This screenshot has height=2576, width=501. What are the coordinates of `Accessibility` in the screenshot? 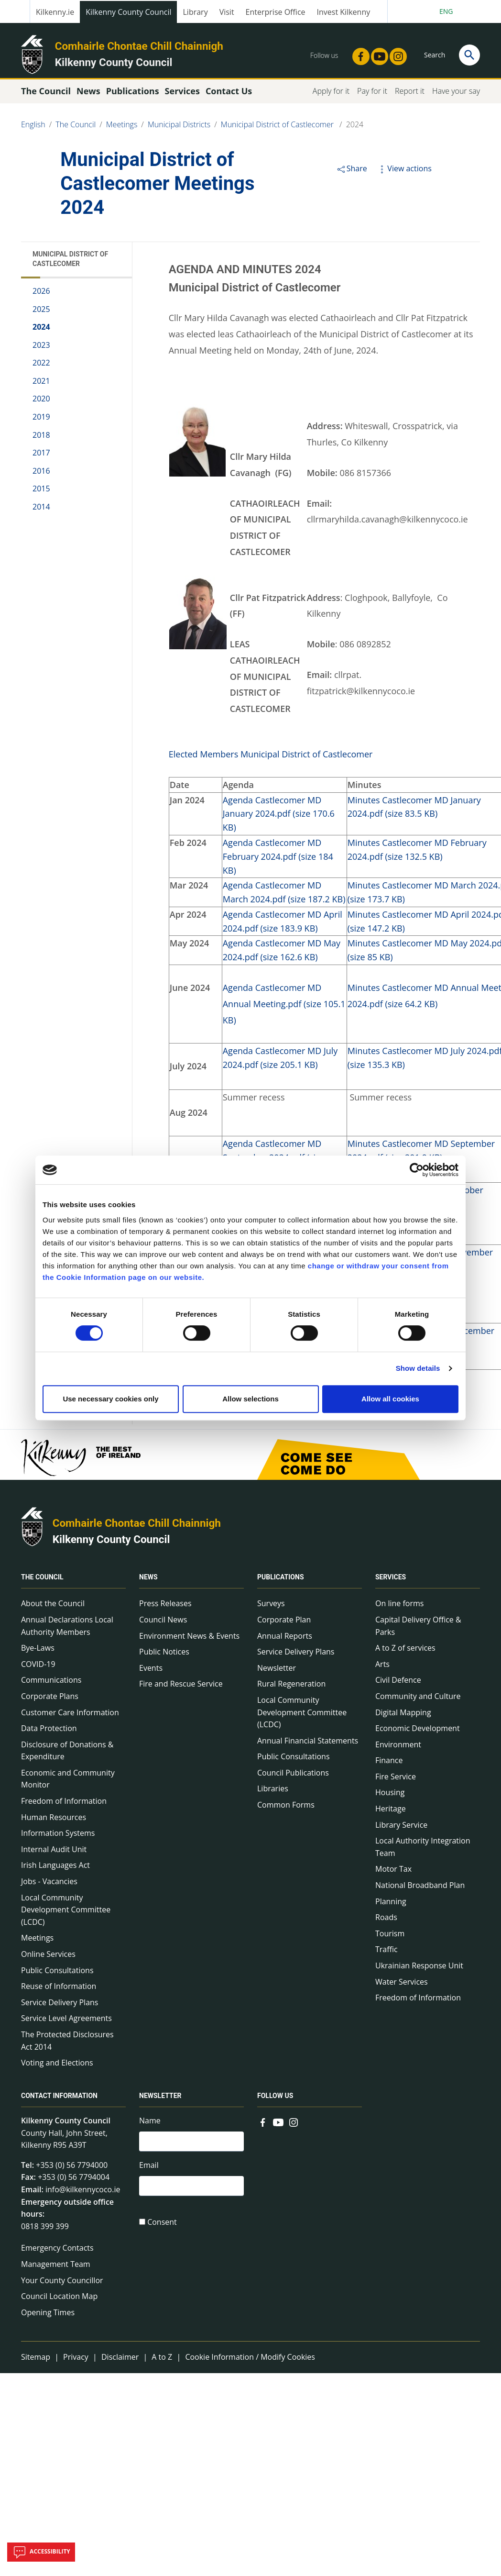 It's located at (41, 2552).